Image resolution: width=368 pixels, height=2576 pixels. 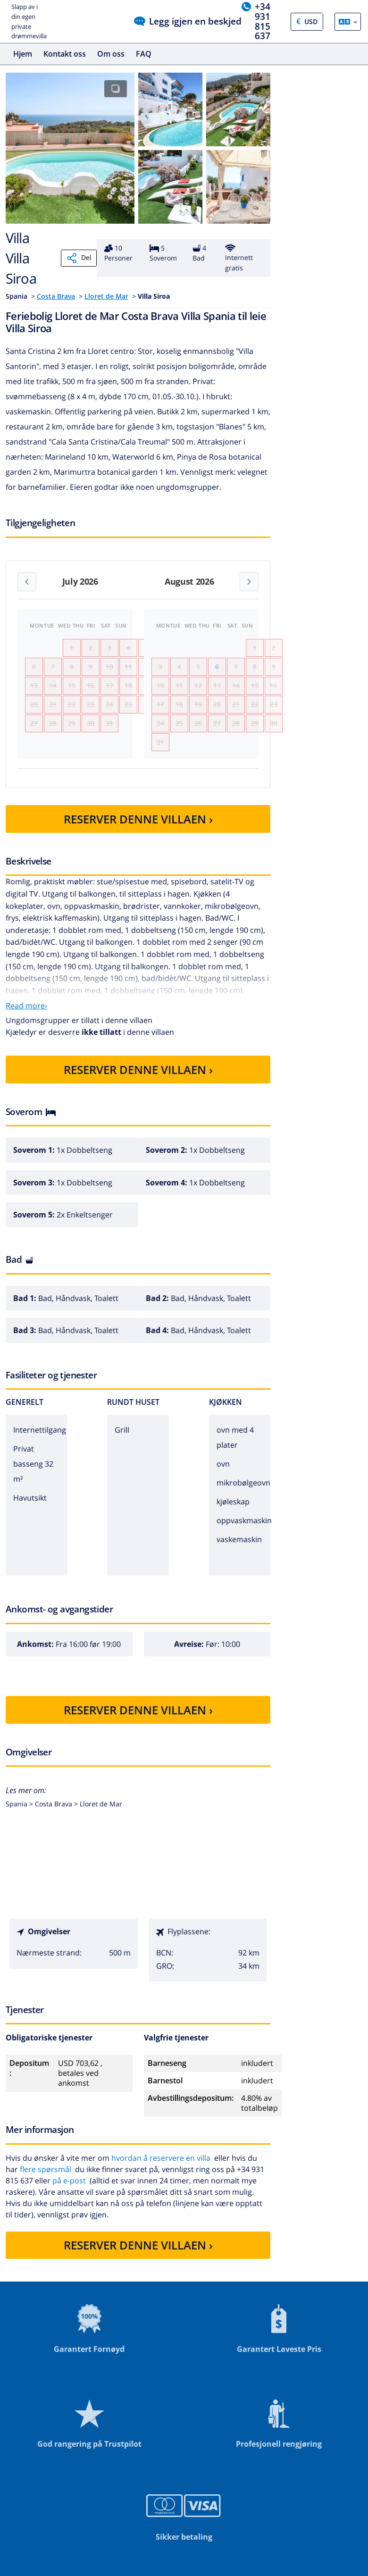 I want to click on på e-post, so click(x=69, y=2207).